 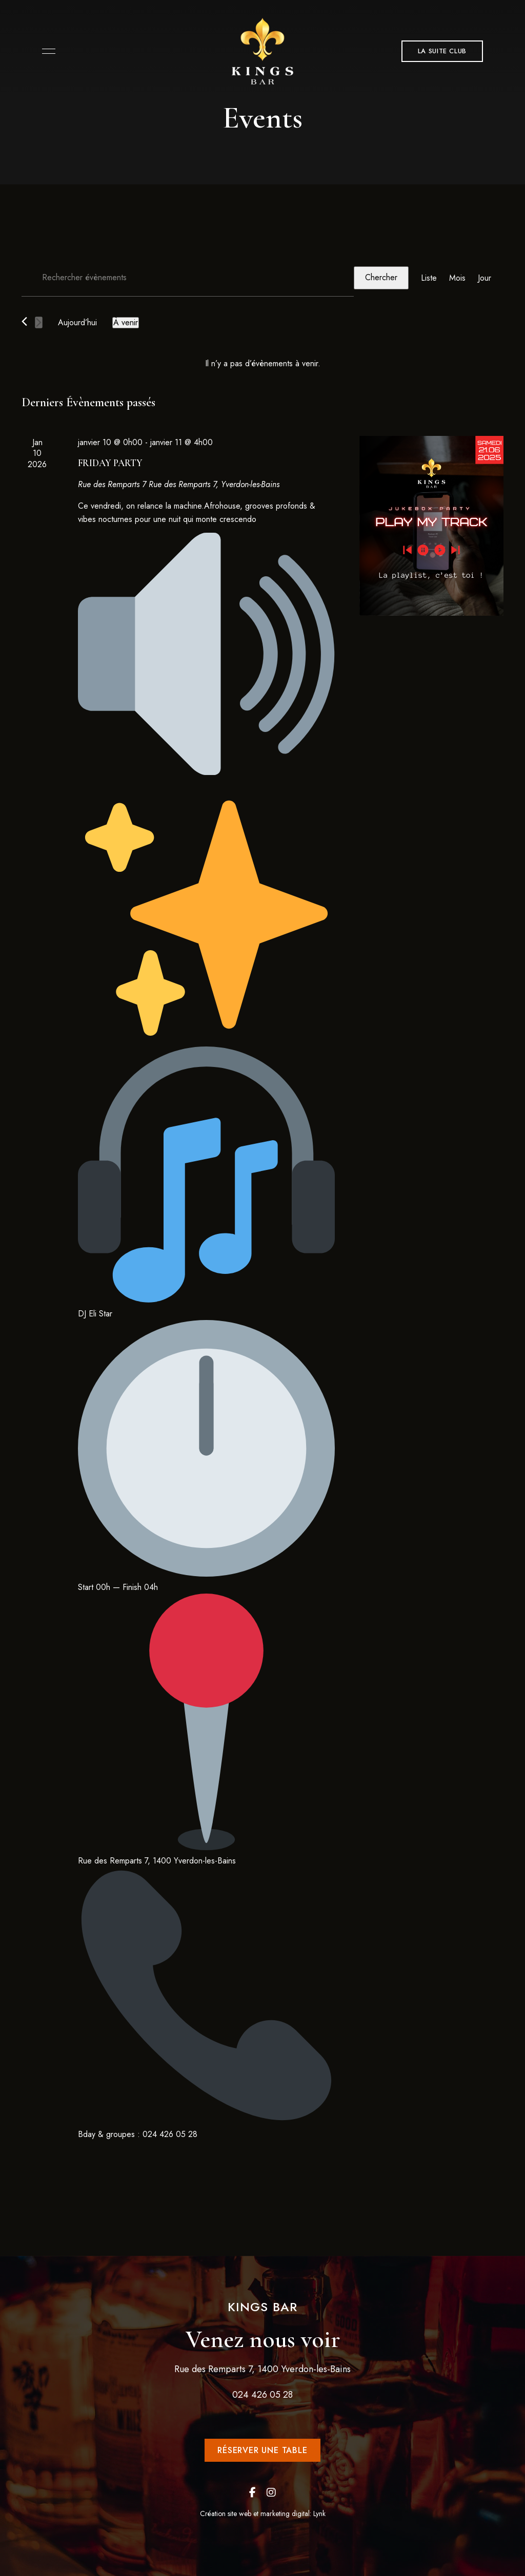 I want to click on Aujourd’hui, so click(x=77, y=322).